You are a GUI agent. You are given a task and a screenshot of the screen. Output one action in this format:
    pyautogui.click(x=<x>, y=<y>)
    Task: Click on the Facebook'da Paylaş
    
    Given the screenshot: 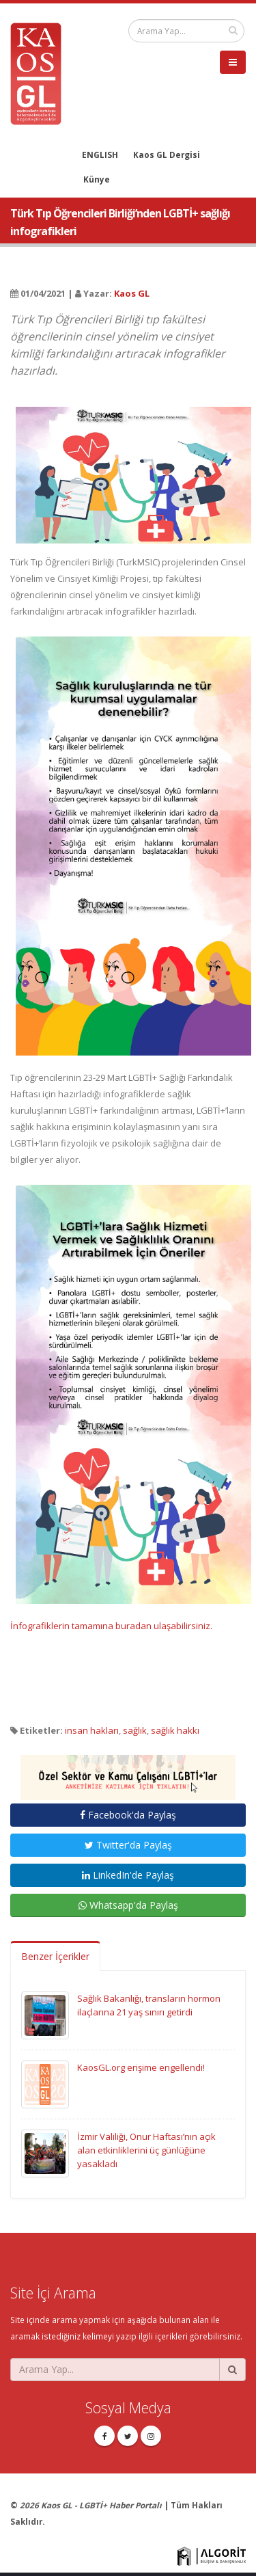 What is the action you would take?
    pyautogui.click(x=128, y=1814)
    